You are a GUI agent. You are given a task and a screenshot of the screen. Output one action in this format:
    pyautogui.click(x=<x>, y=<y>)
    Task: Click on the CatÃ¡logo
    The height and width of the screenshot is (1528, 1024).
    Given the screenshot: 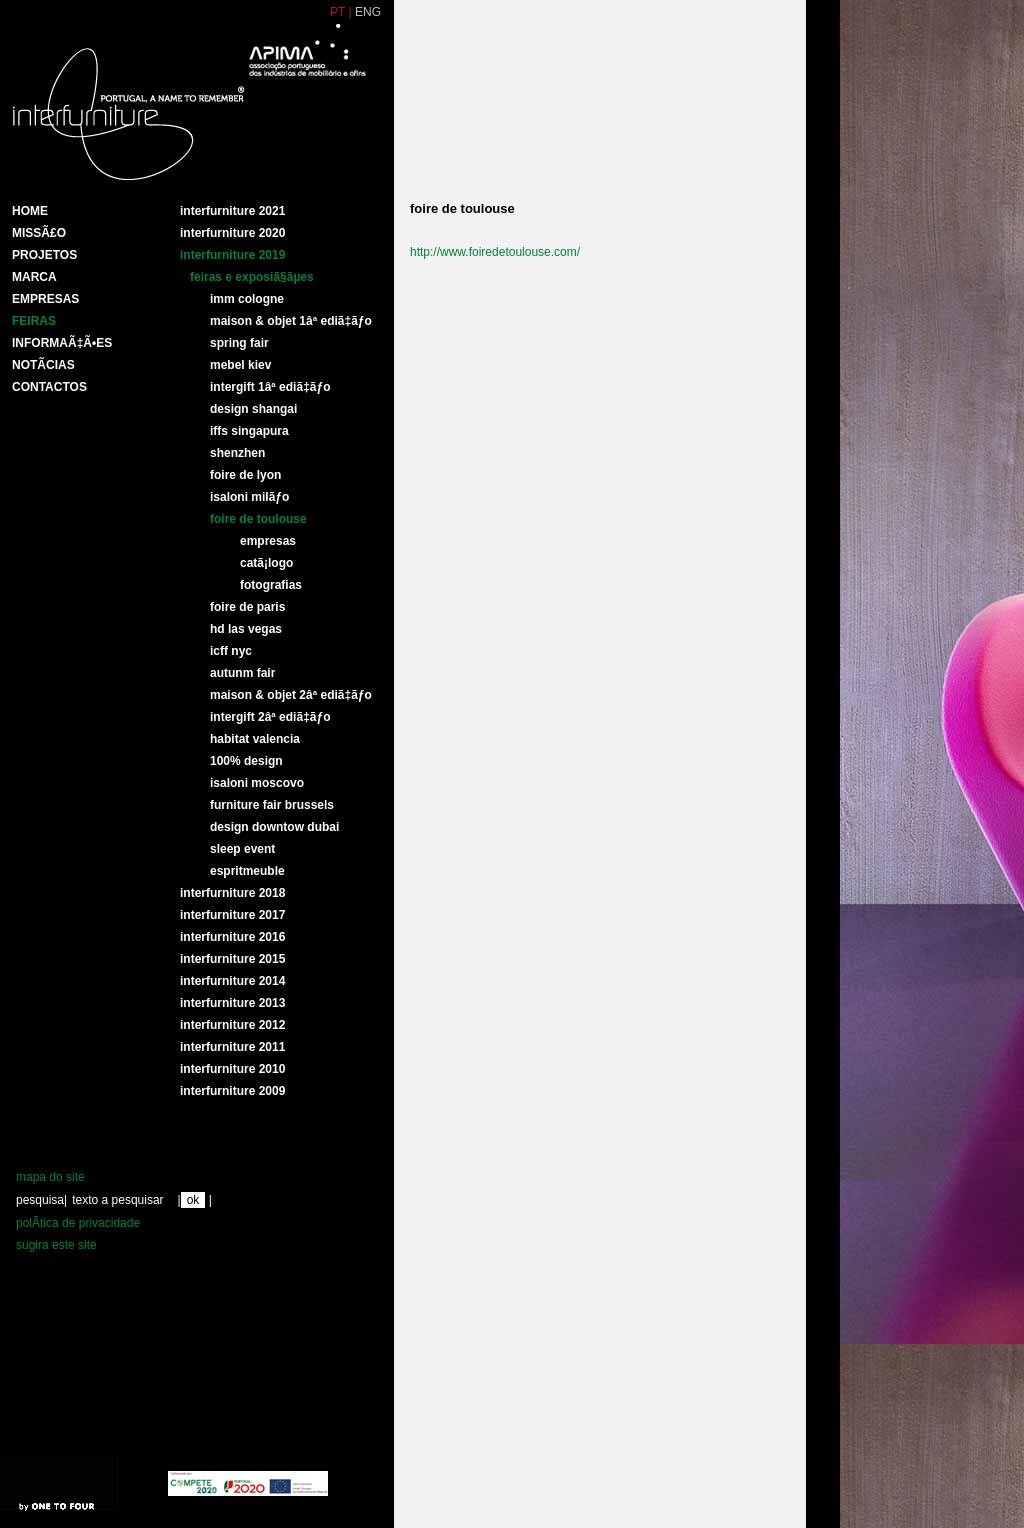 What is the action you would take?
    pyautogui.click(x=266, y=563)
    